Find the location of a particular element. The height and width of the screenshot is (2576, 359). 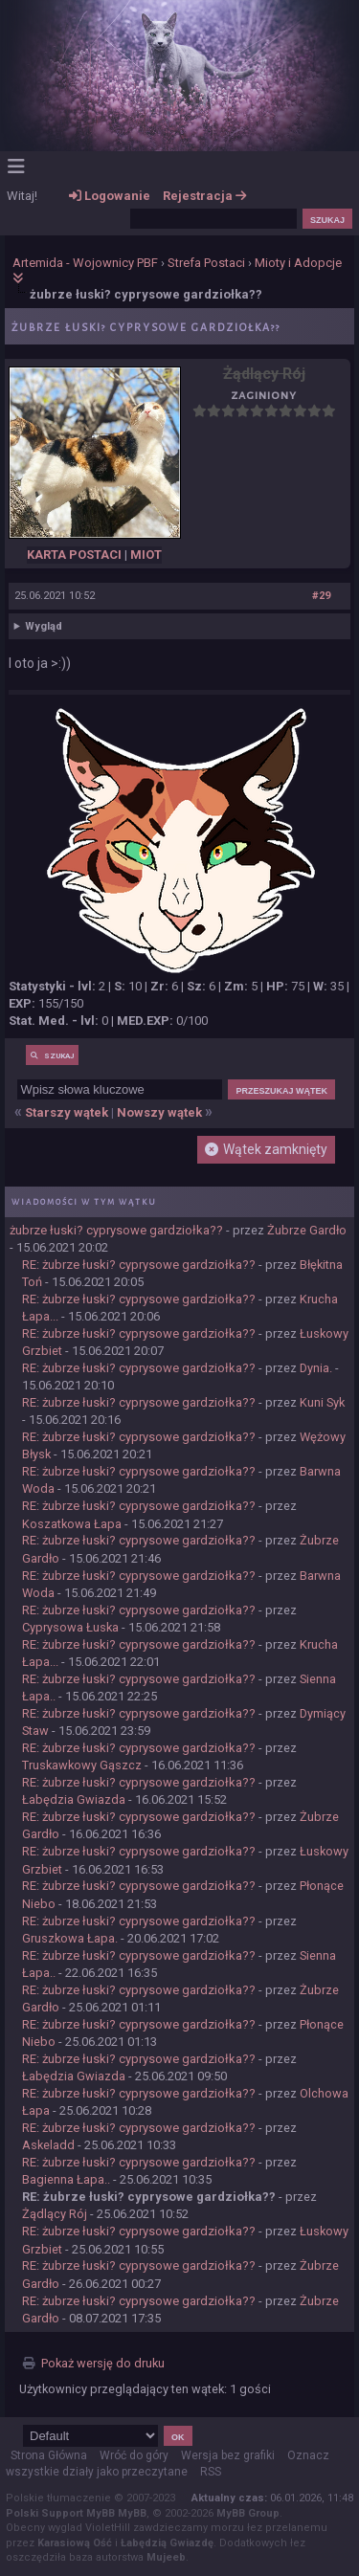

Kuni Syk is located at coordinates (322, 1402).